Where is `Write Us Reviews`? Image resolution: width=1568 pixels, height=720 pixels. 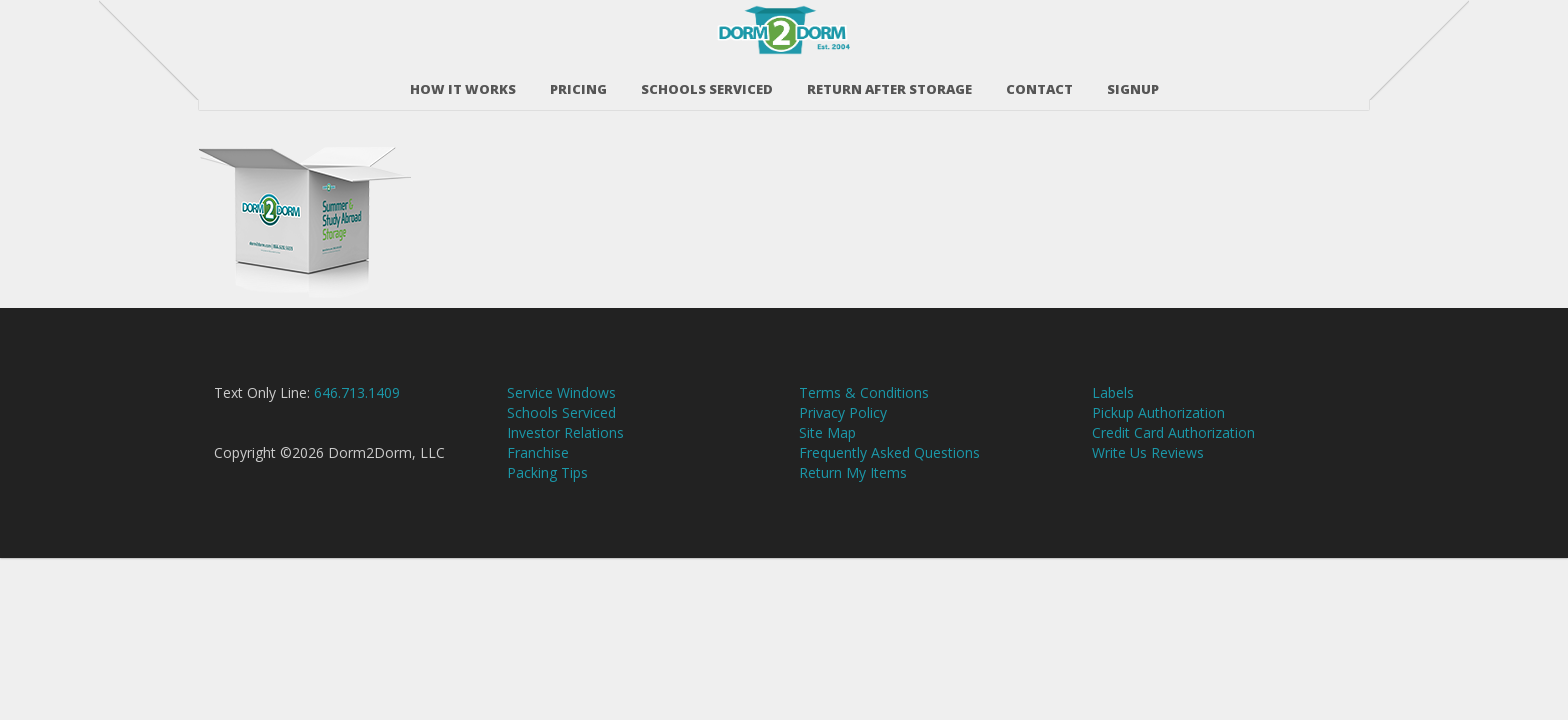 Write Us Reviews is located at coordinates (1148, 489).